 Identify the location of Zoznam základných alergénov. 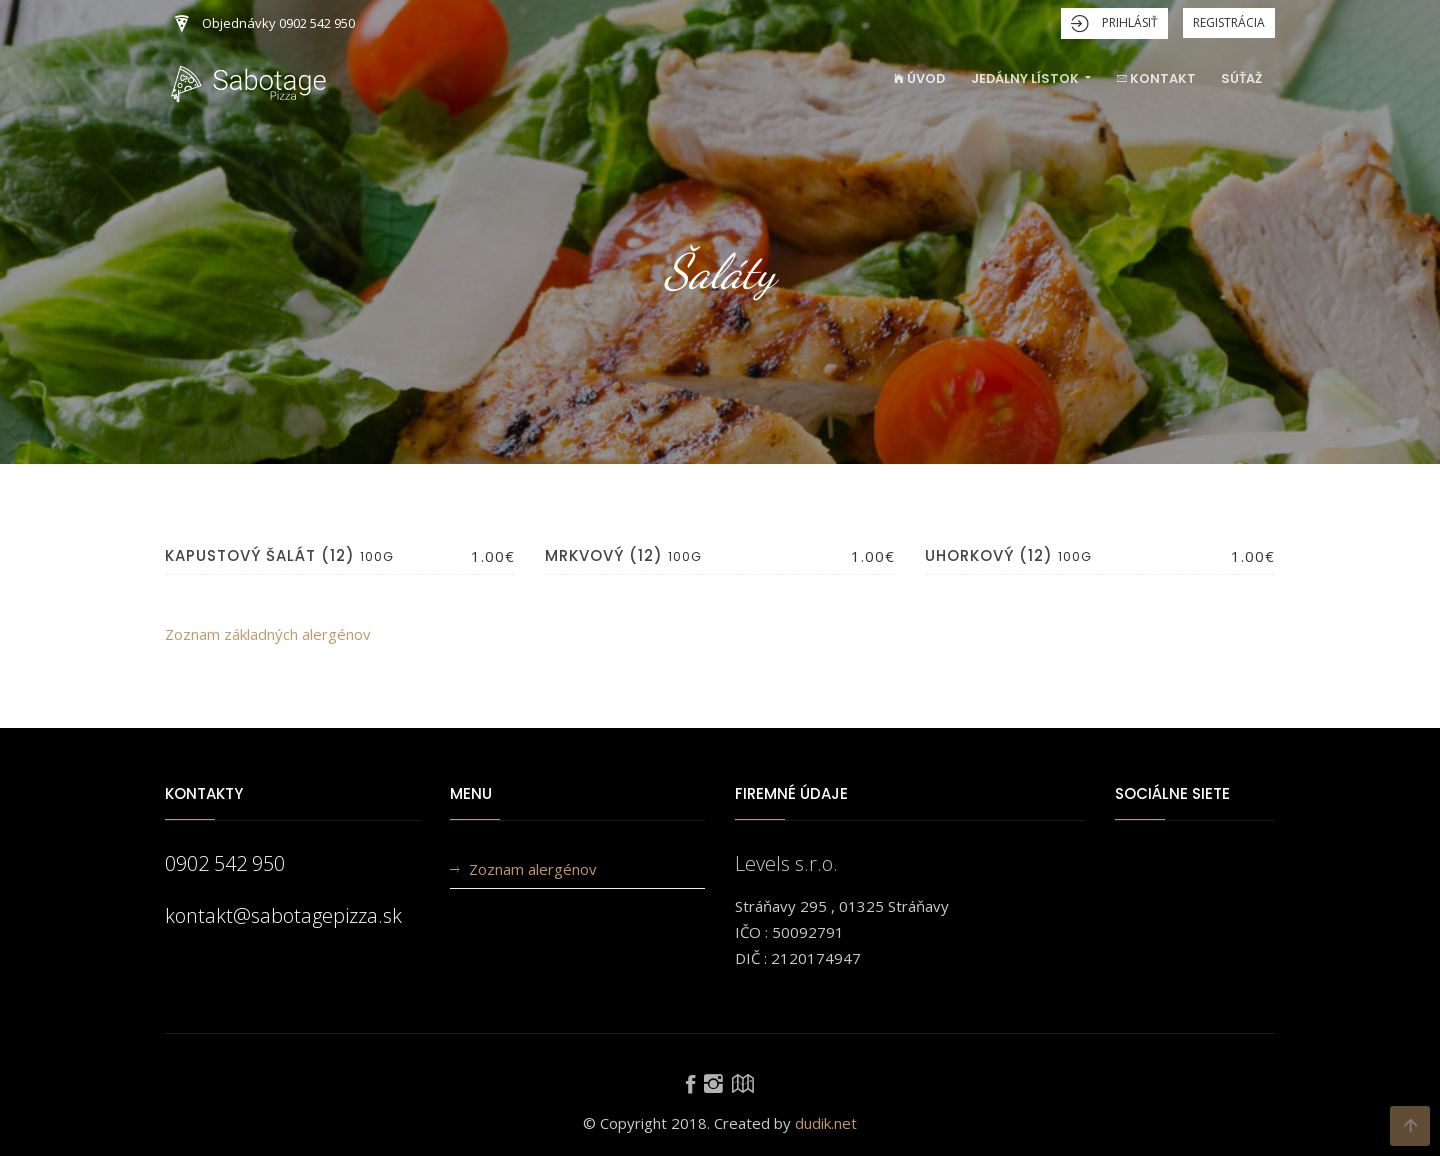
(268, 634).